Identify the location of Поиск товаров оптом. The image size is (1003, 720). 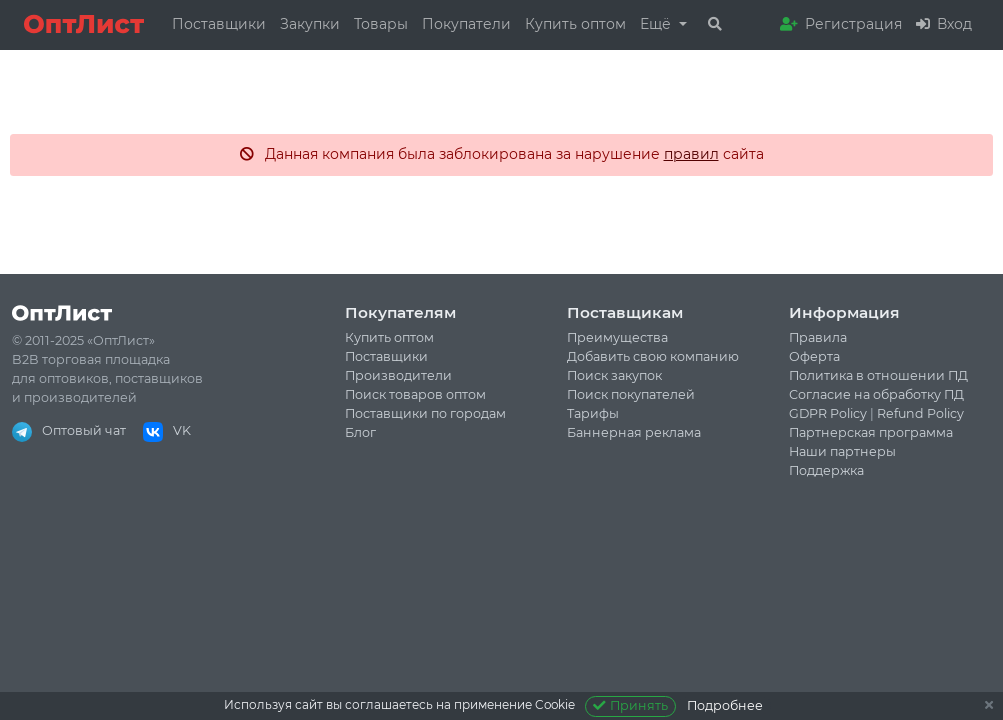
(415, 394).